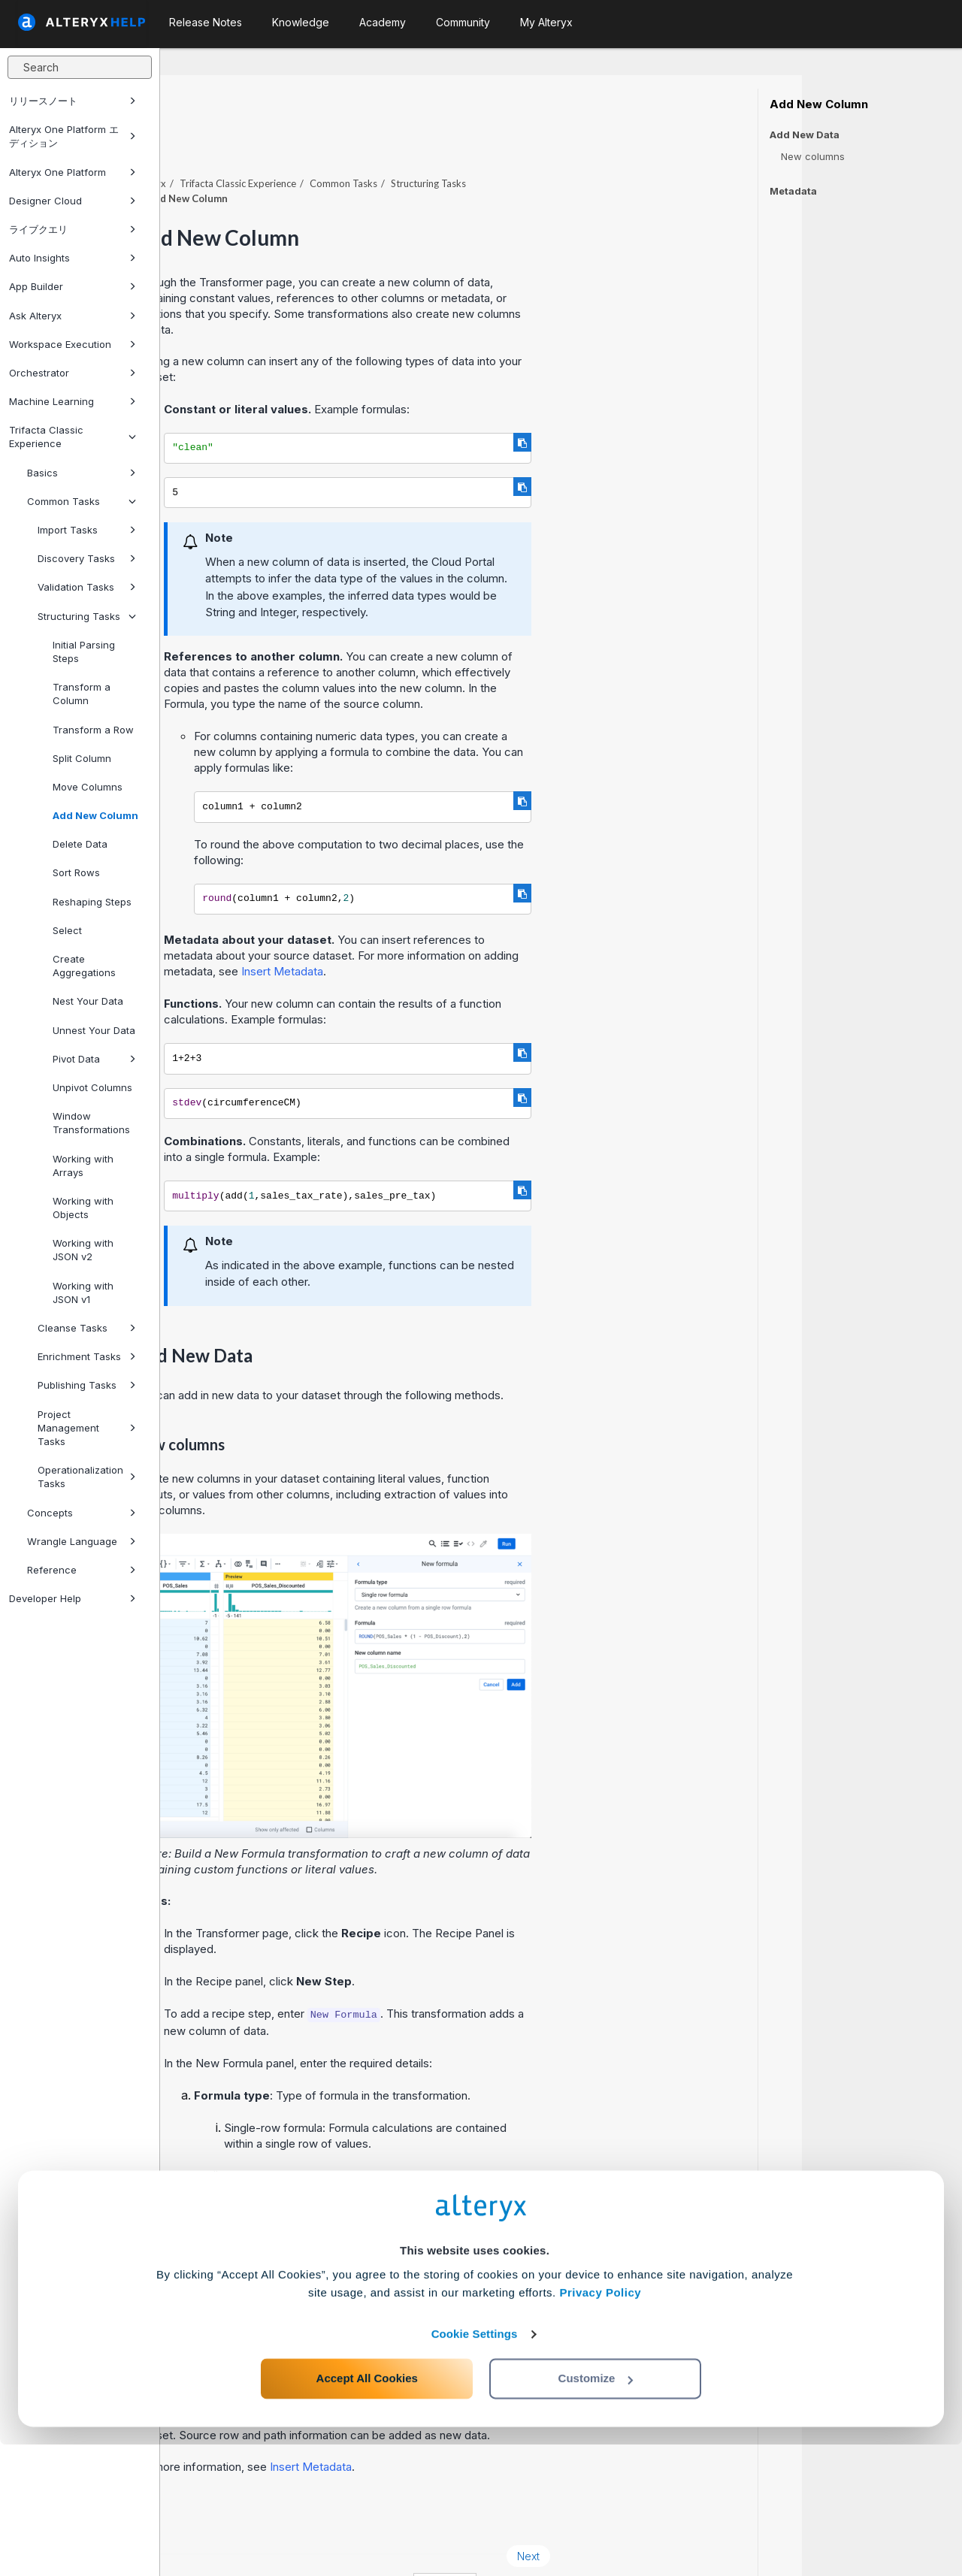  I want to click on Cookie Settings, so click(474, 2465).